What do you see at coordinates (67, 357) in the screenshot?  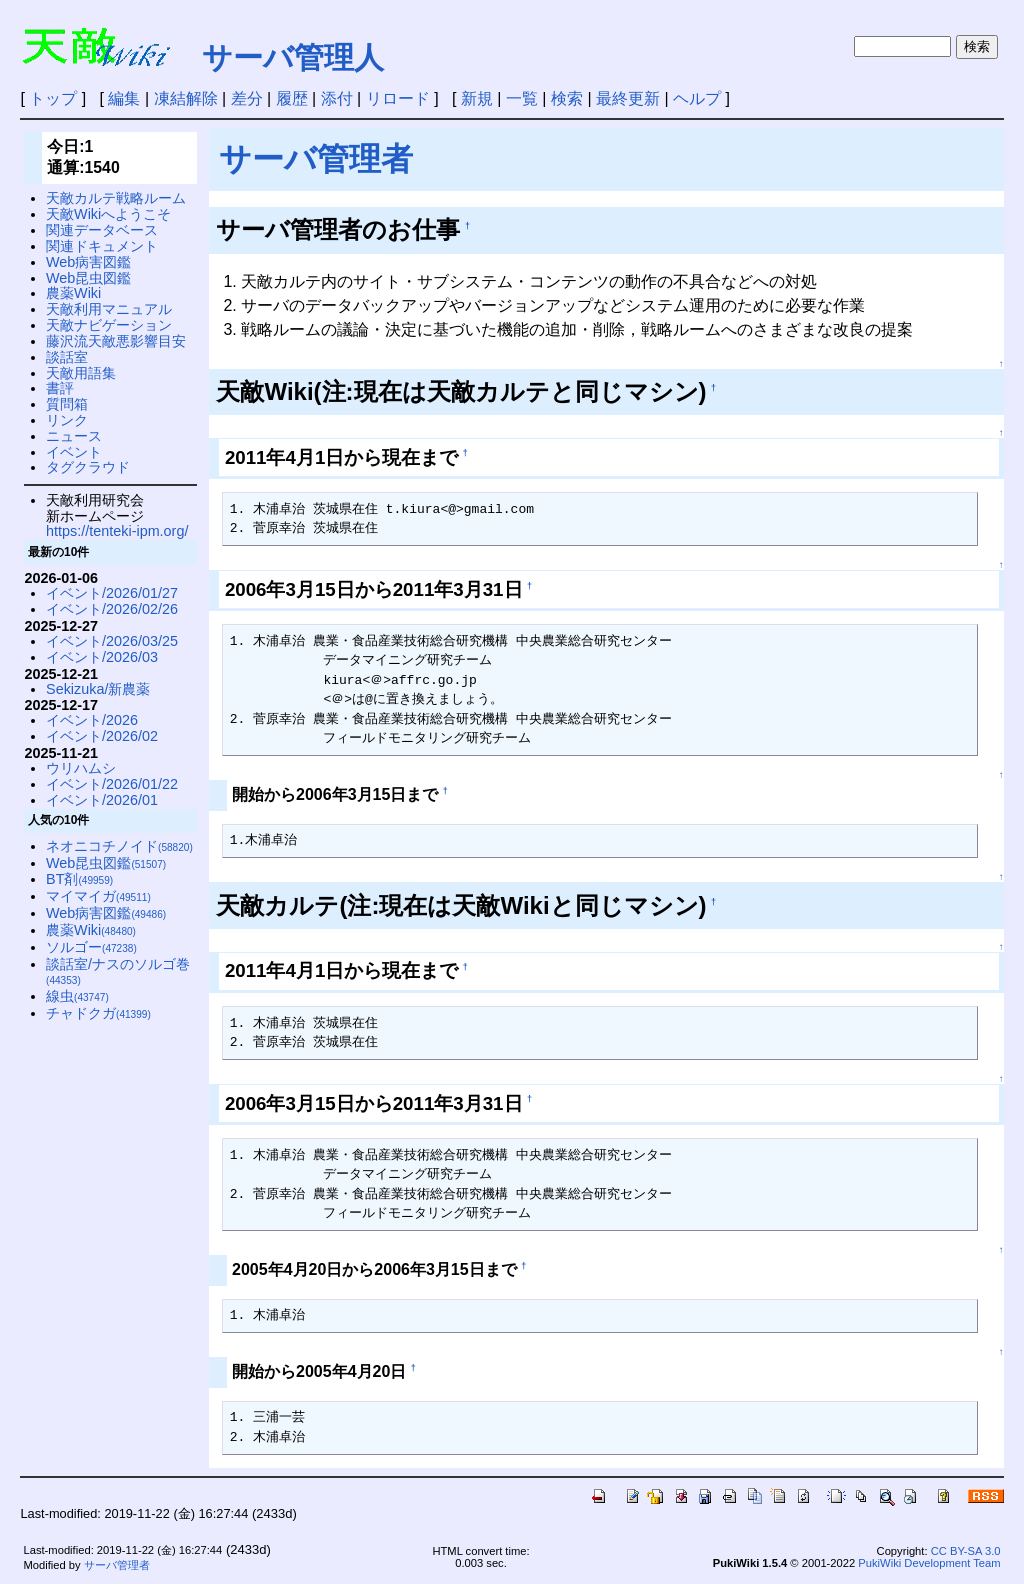 I see `談話室` at bounding box center [67, 357].